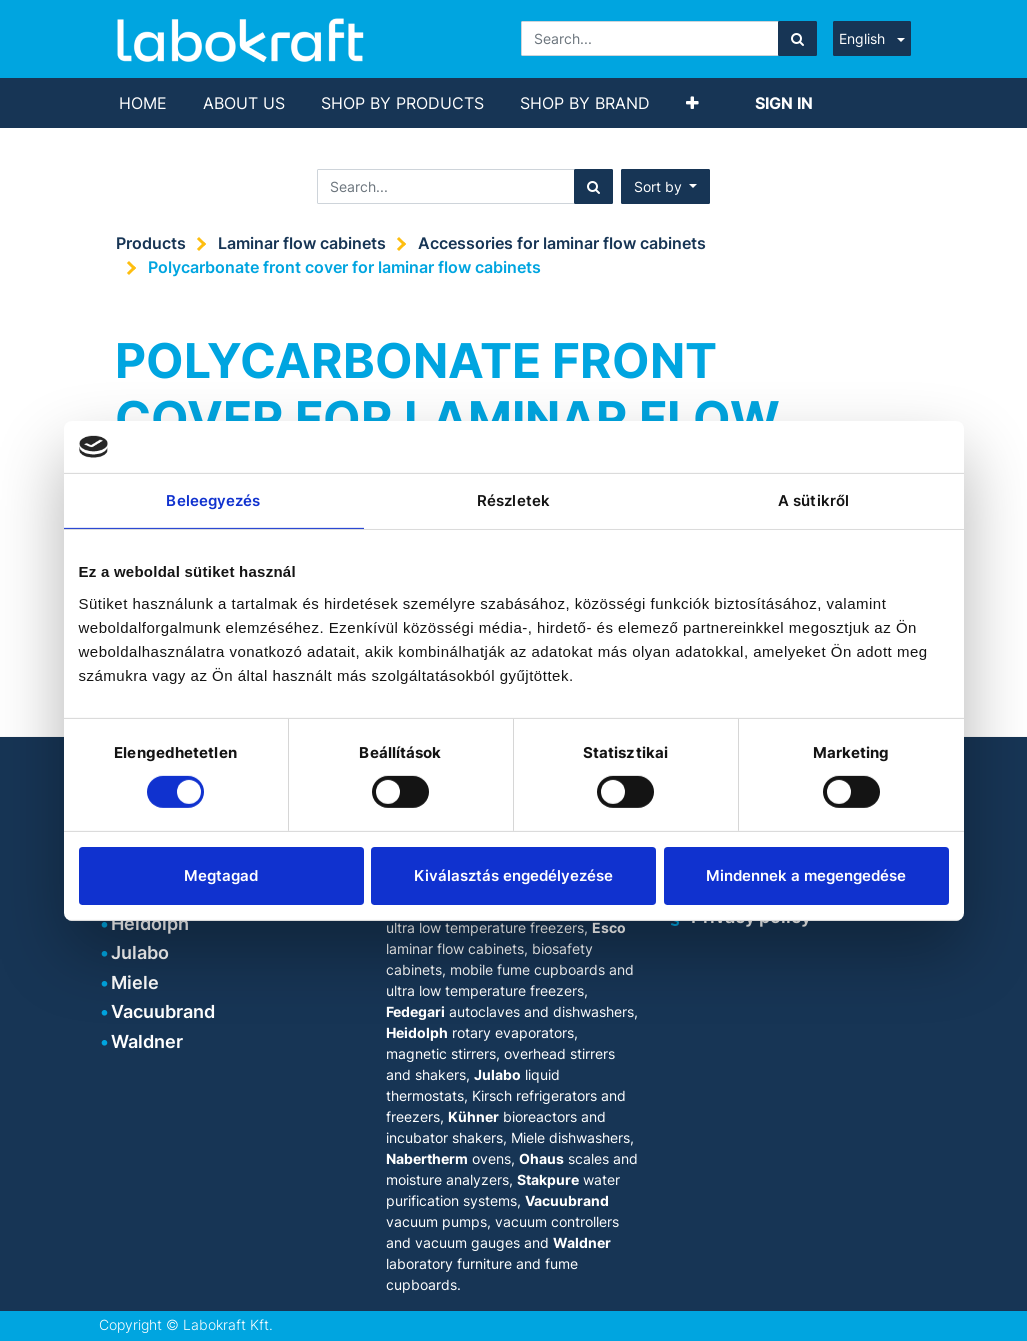  What do you see at coordinates (151, 243) in the screenshot?
I see `Products` at bounding box center [151, 243].